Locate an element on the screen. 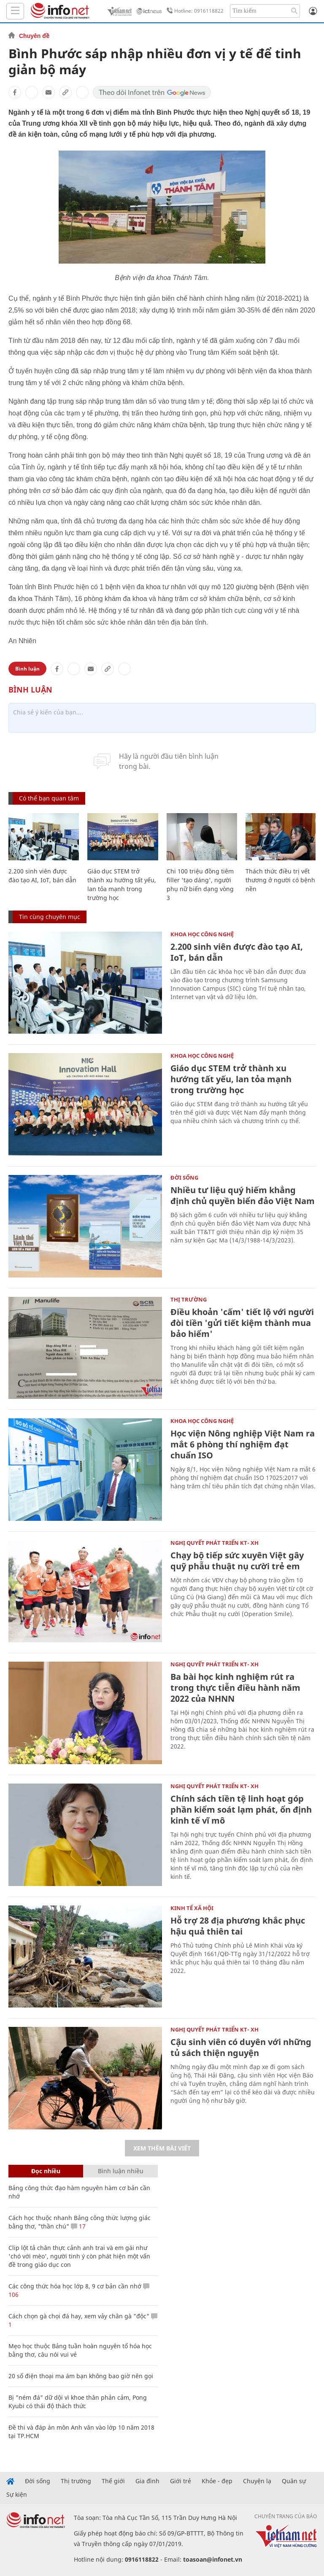  Bình luận is located at coordinates (27, 668).